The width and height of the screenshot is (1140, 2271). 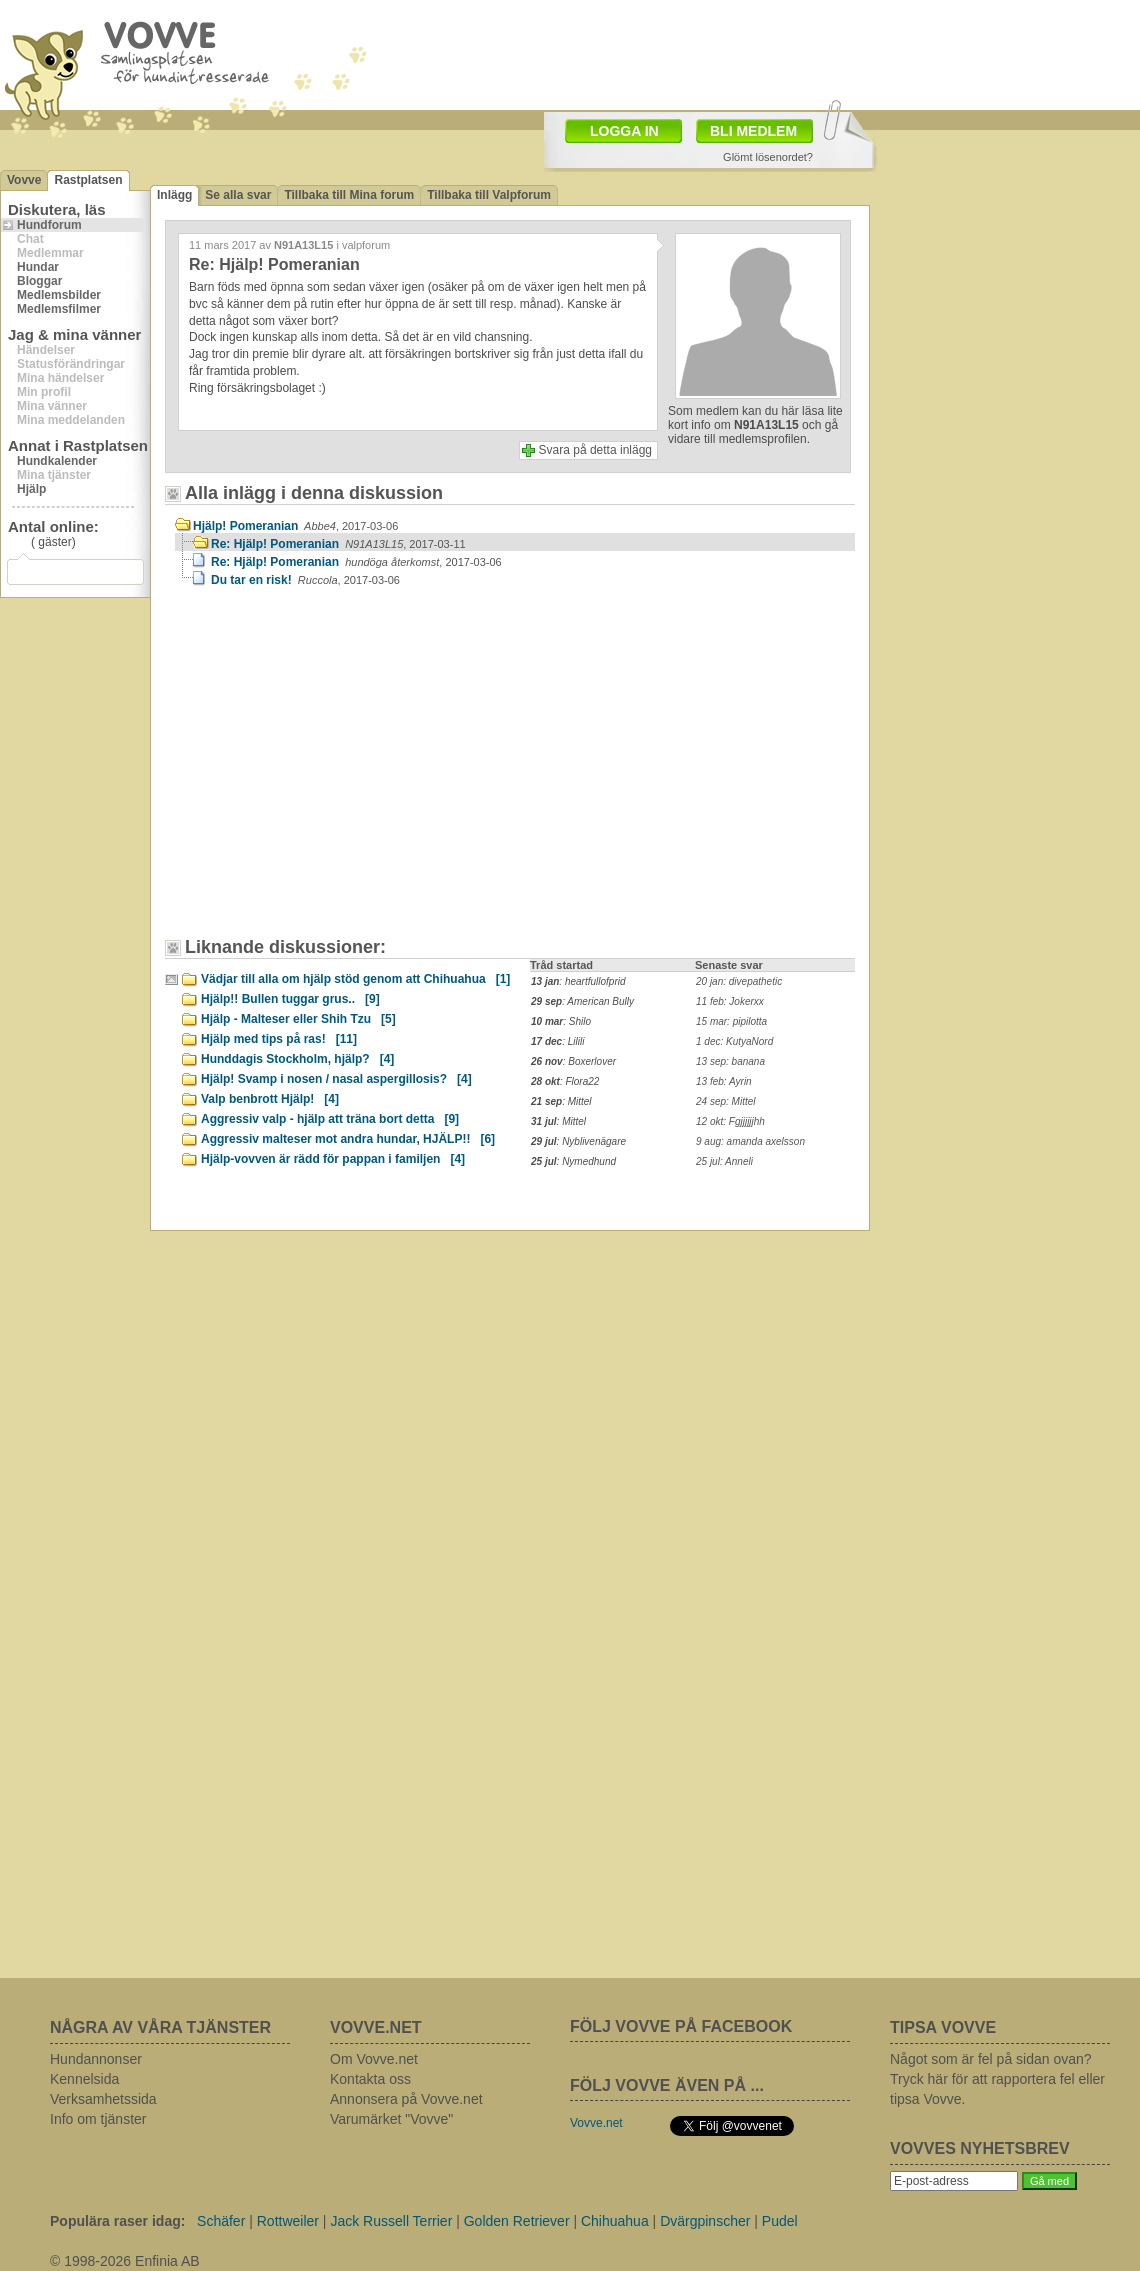 What do you see at coordinates (288, 2221) in the screenshot?
I see `Rottweiler` at bounding box center [288, 2221].